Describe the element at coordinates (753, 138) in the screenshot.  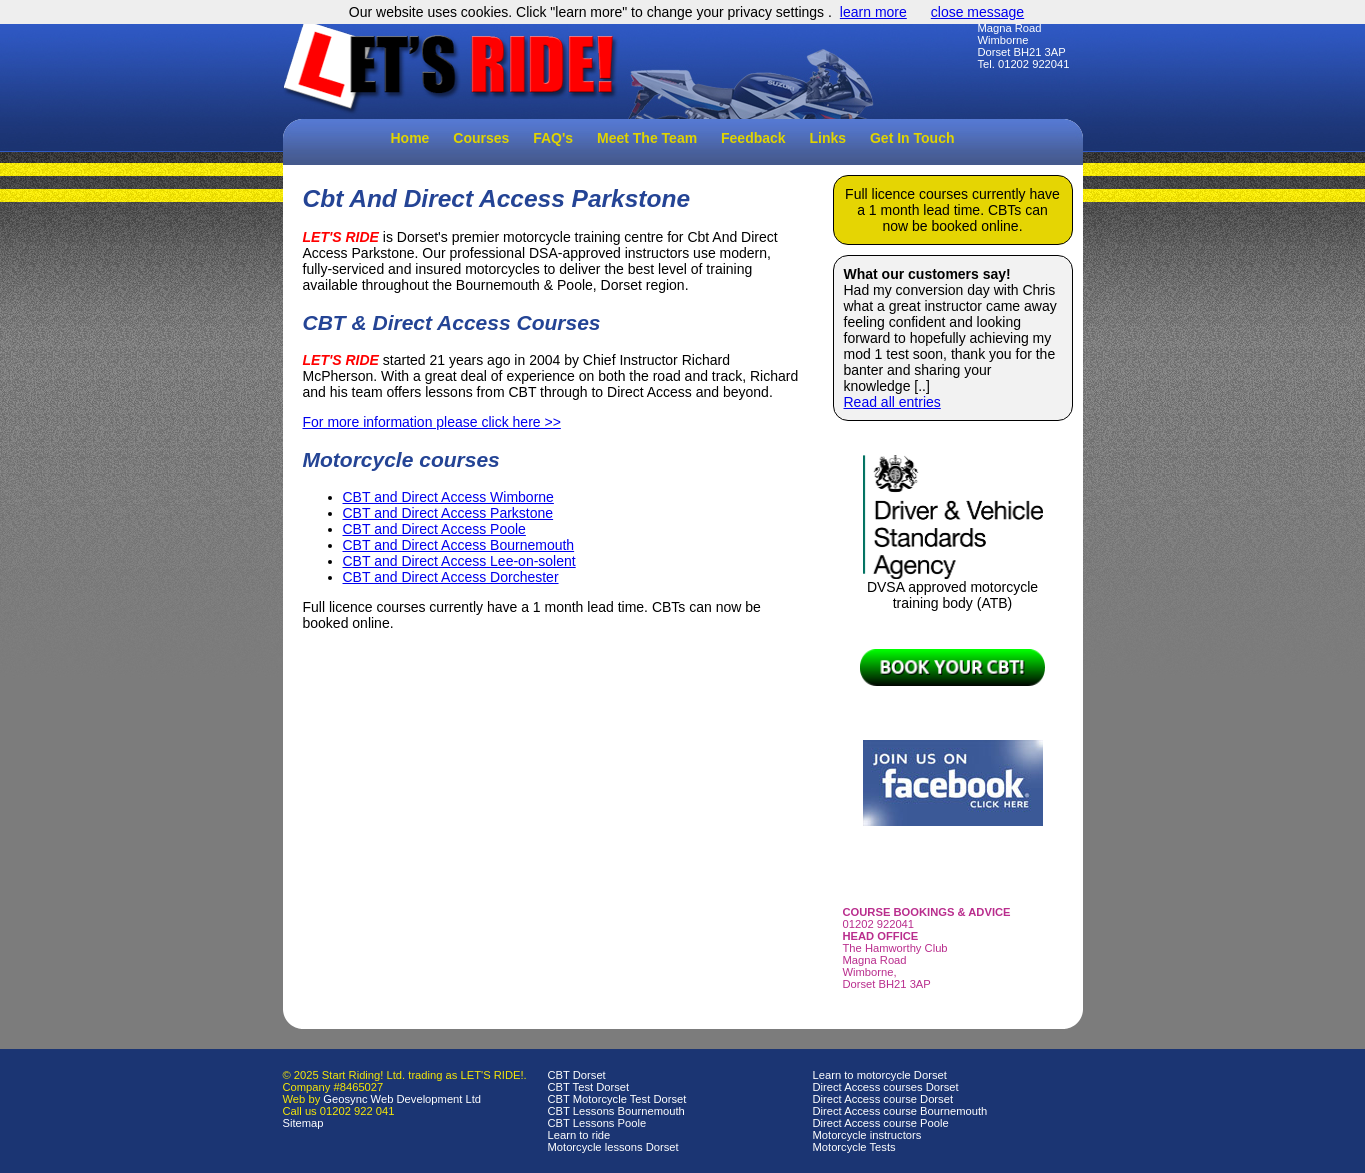
I see `Feedback` at that location.